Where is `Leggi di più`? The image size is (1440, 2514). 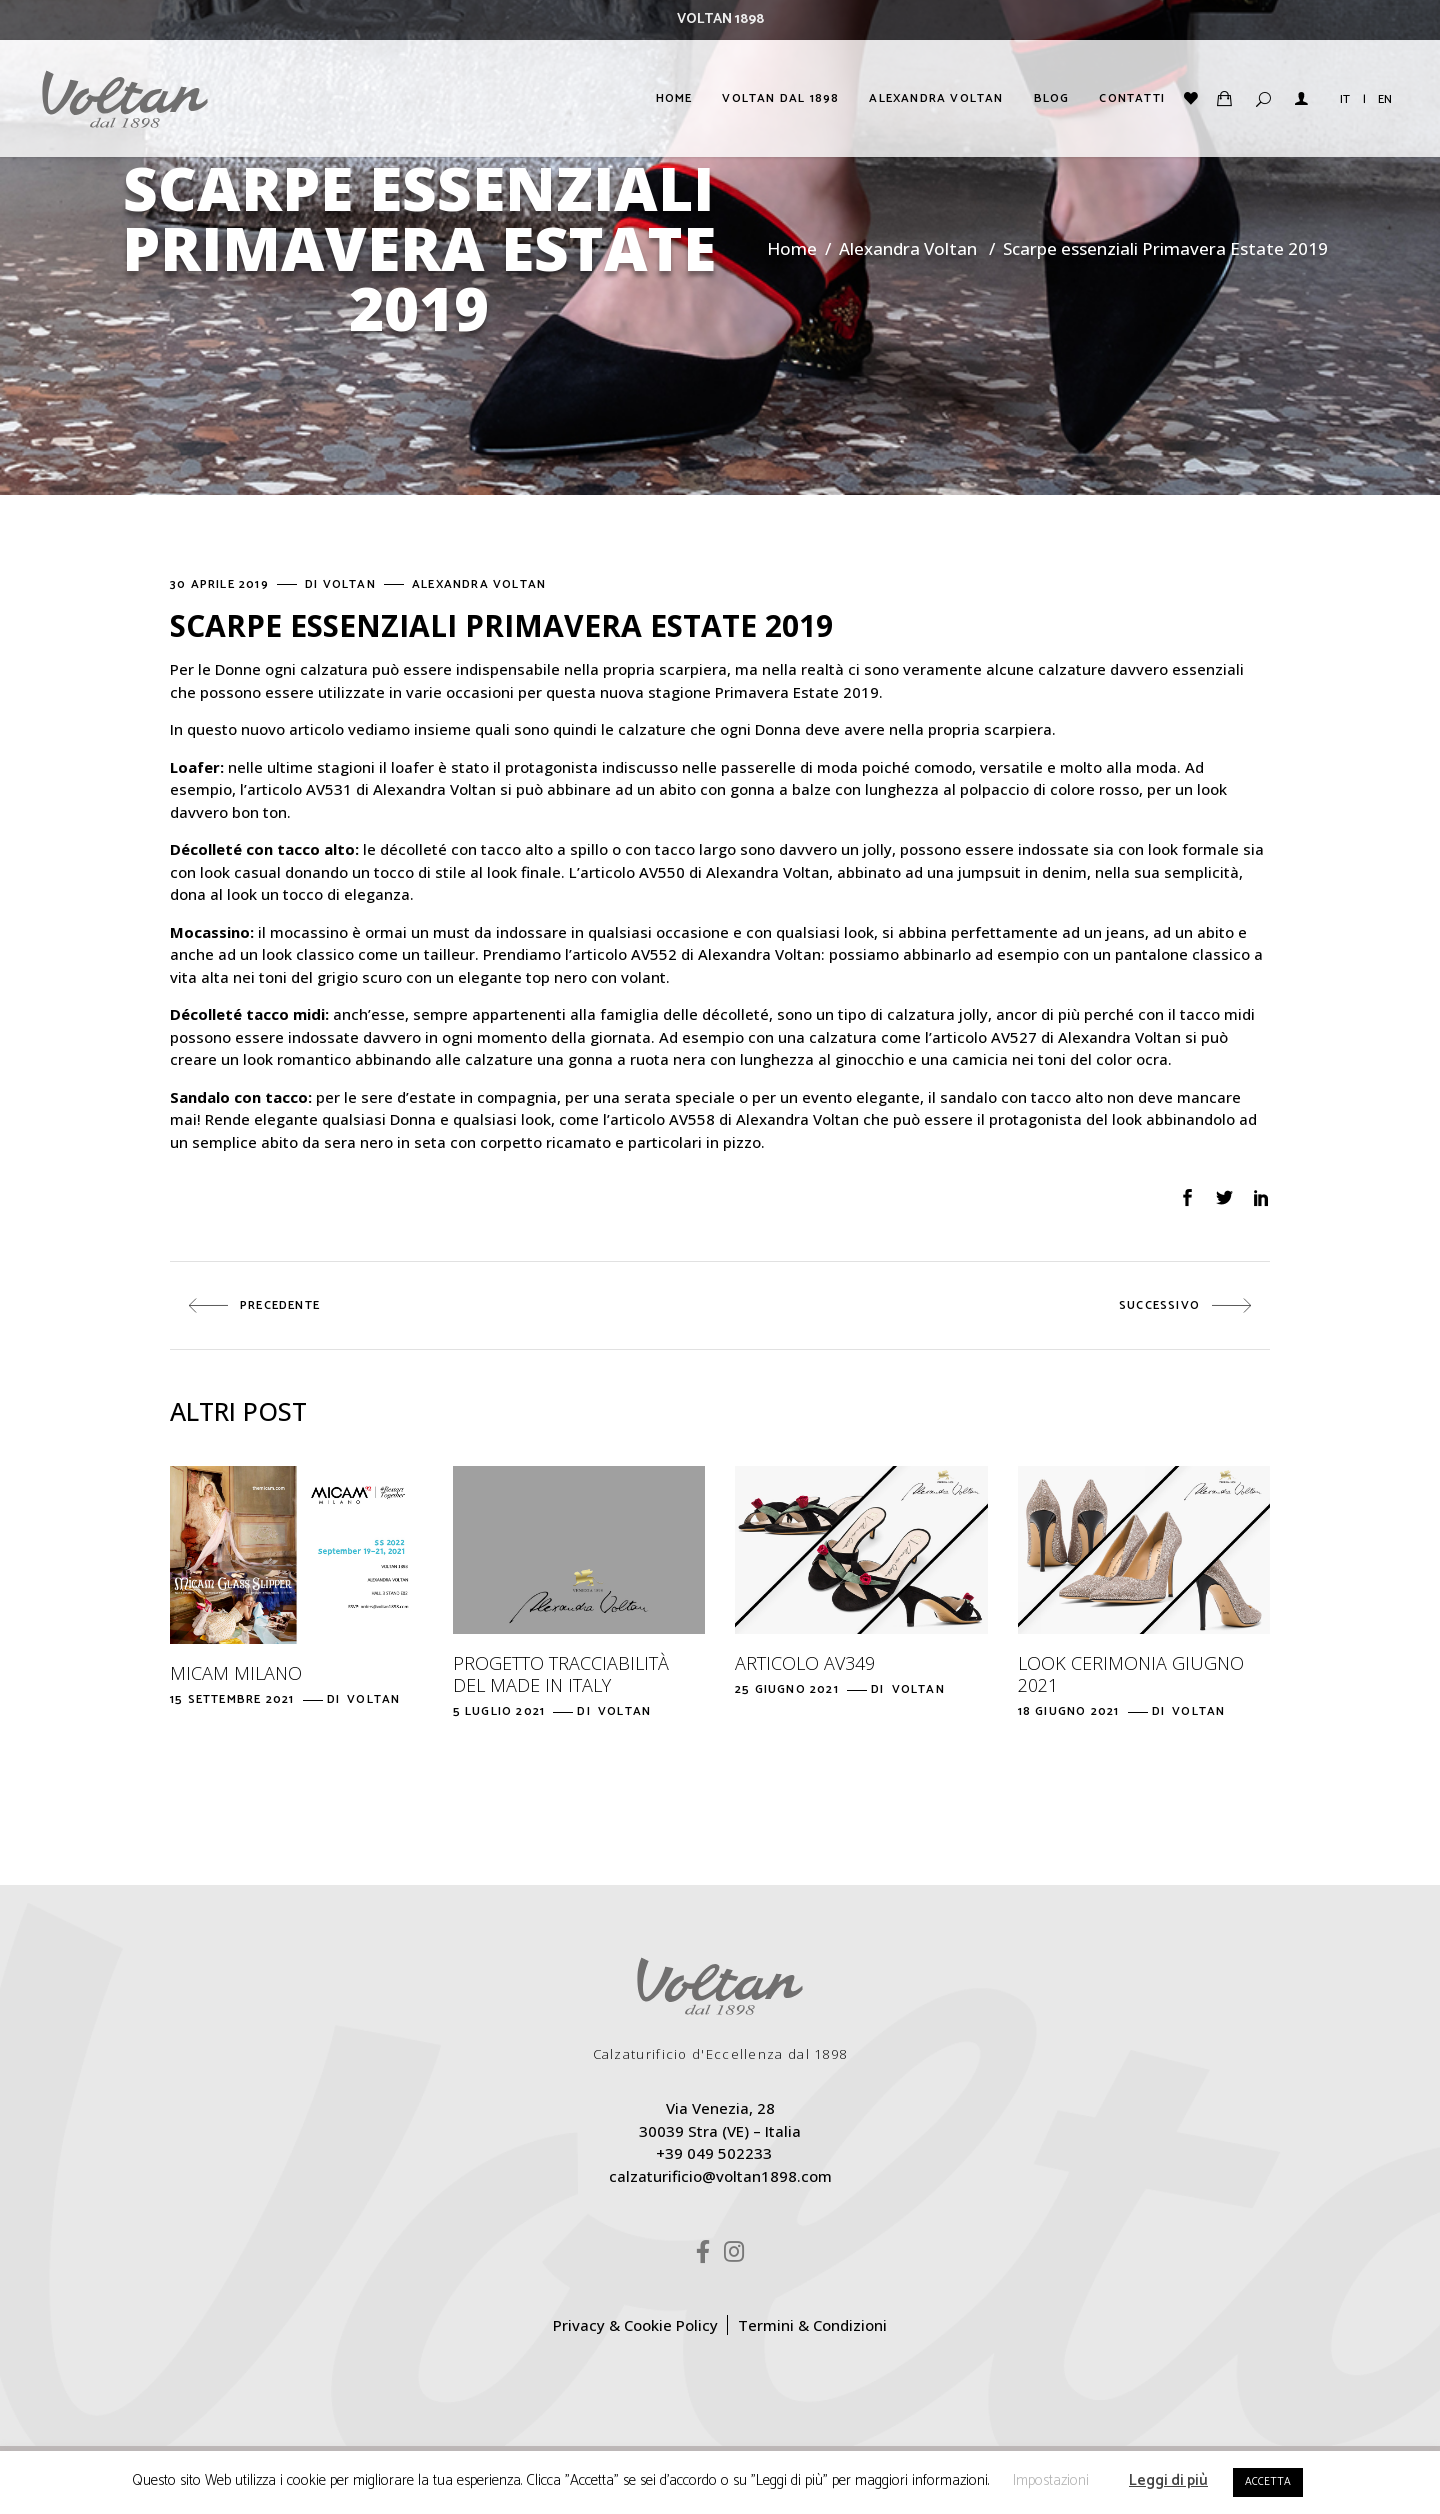
Leggi di più is located at coordinates (1168, 2480).